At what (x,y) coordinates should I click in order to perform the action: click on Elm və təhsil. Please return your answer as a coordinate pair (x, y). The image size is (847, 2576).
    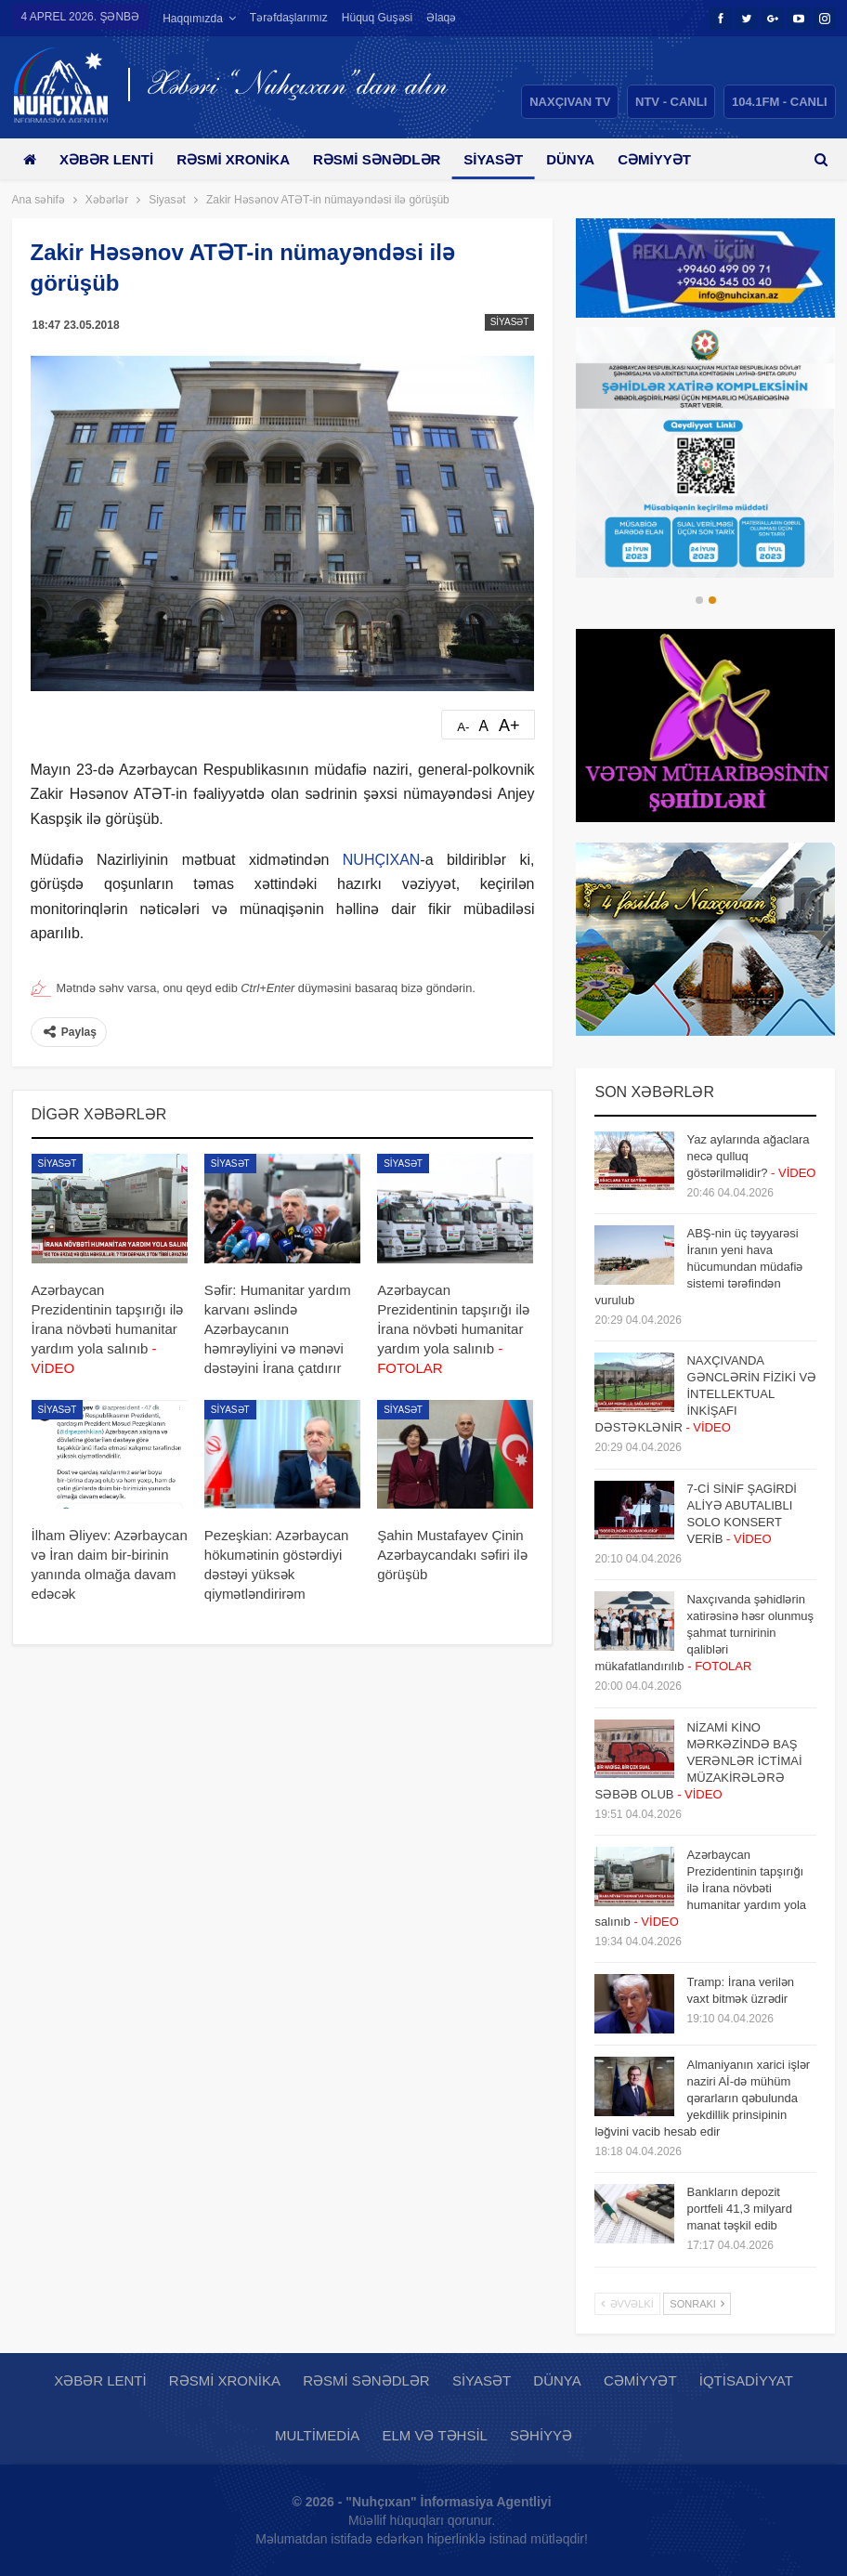
    Looking at the image, I should click on (434, 2435).